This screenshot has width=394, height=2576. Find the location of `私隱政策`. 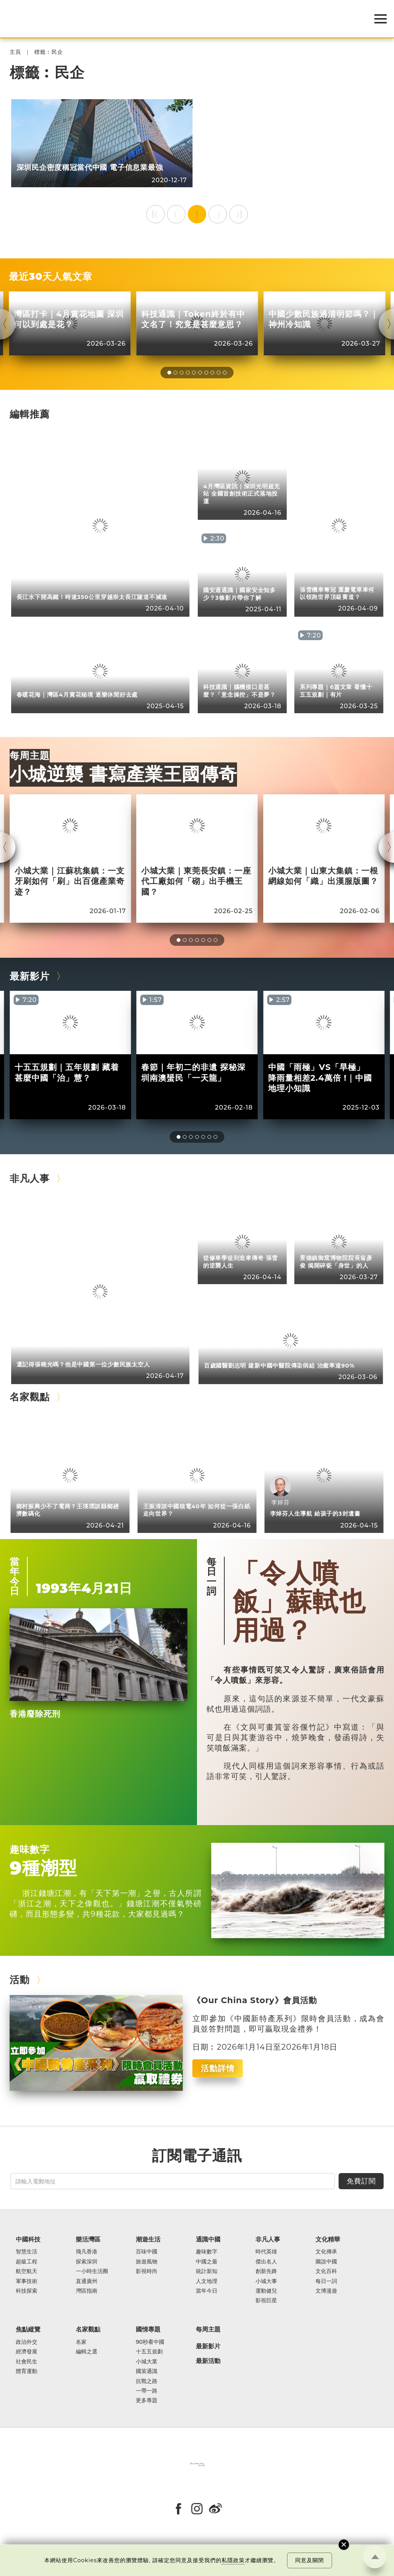

私隱政策 is located at coordinates (233, 2560).